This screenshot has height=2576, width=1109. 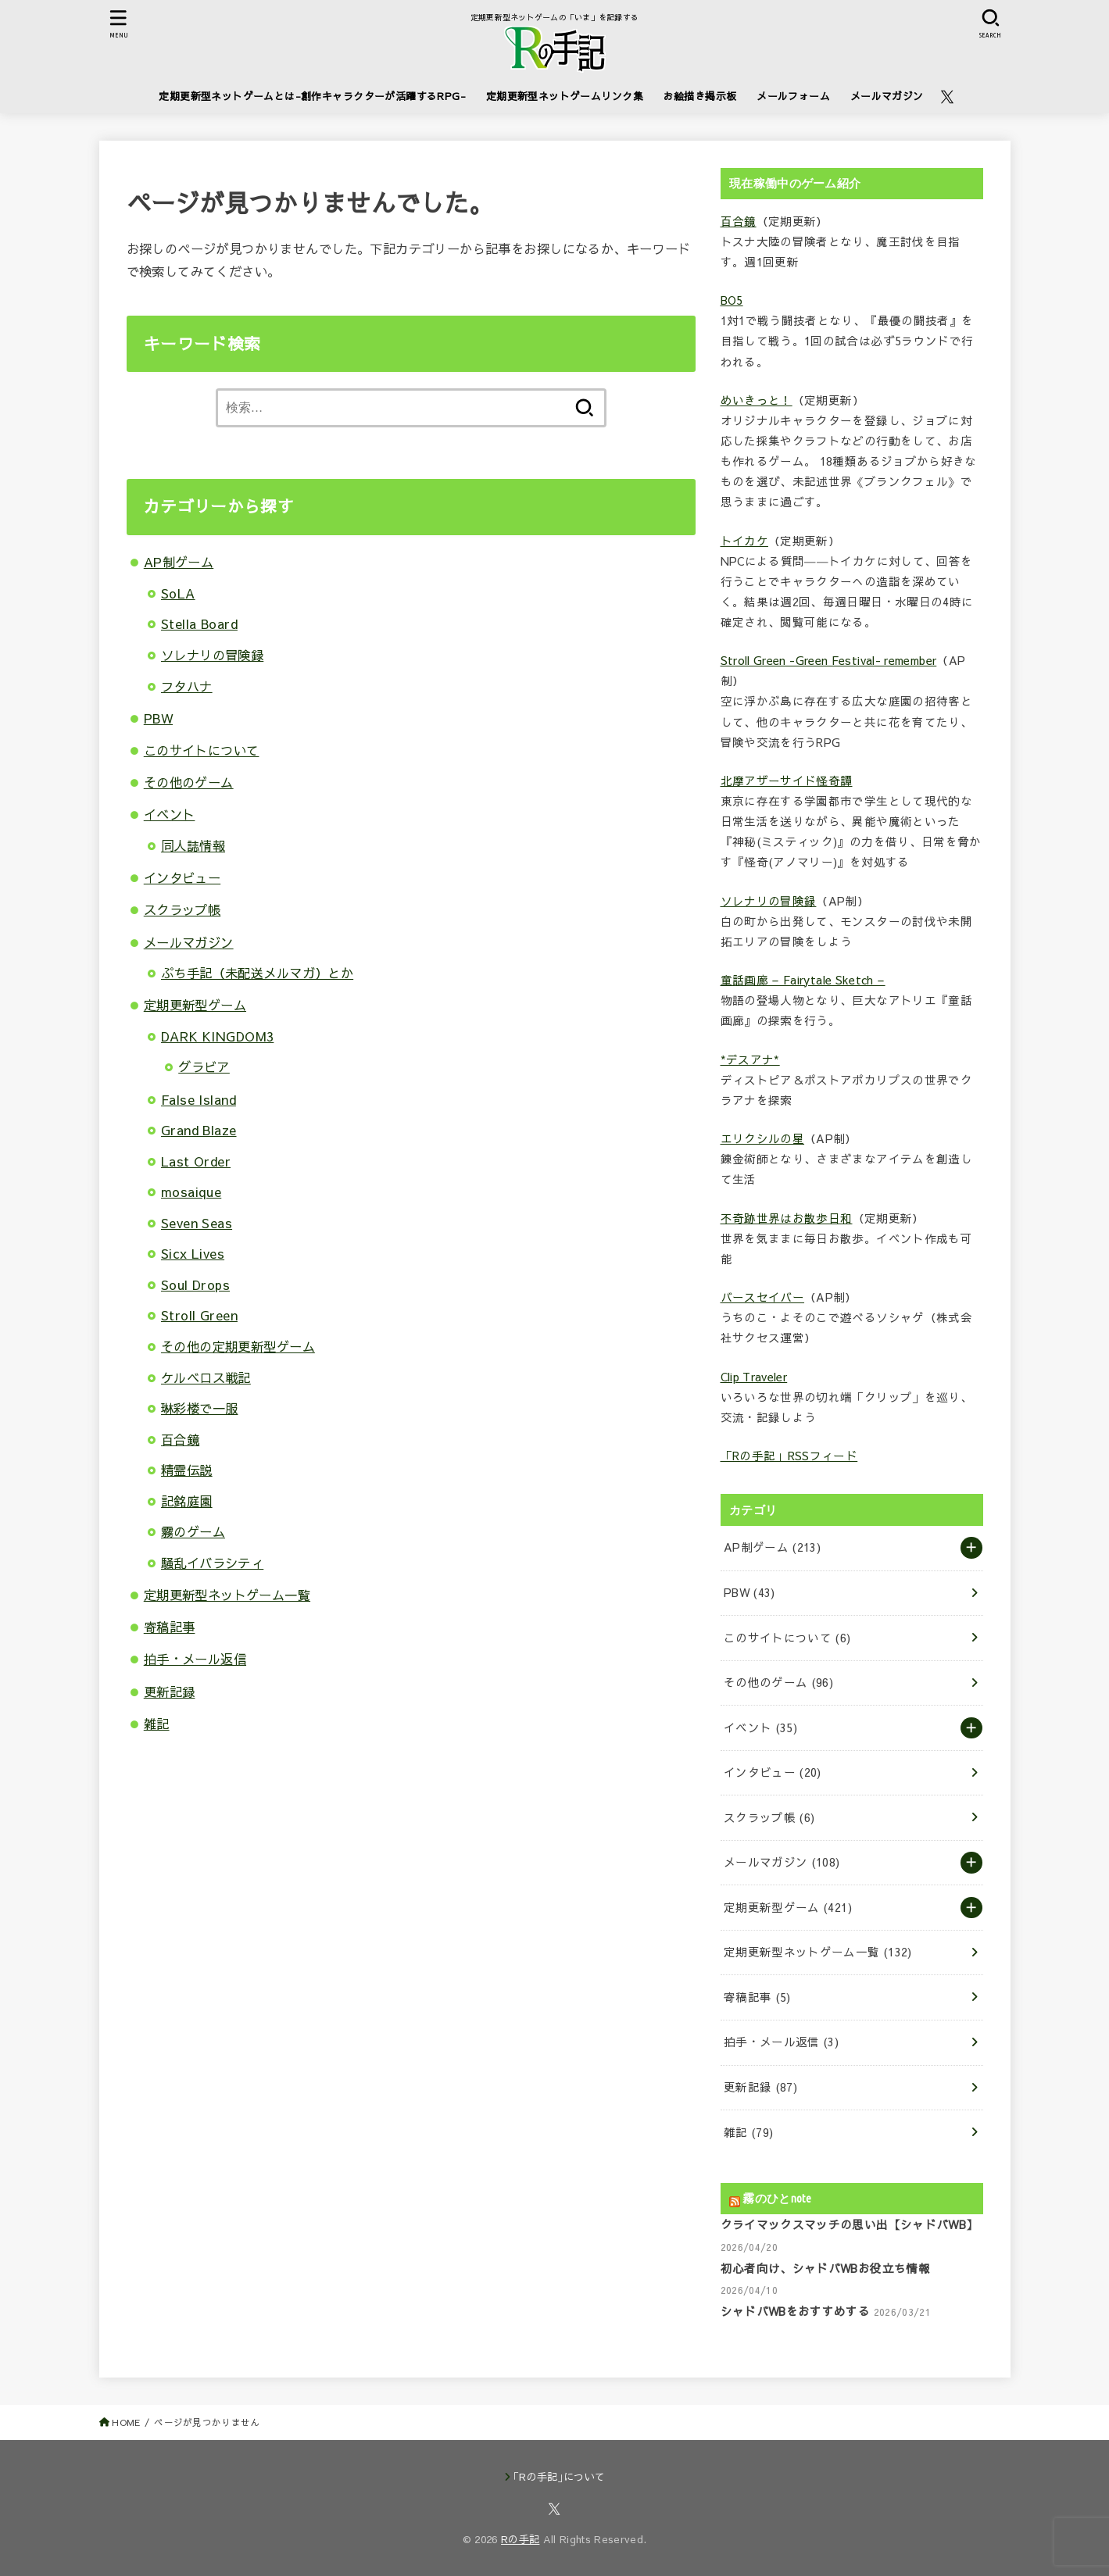 I want to click on このサイトについて, so click(x=201, y=750).